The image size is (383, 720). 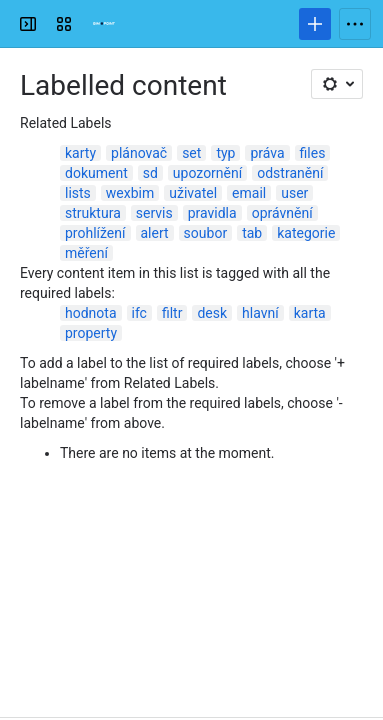 I want to click on filtr, so click(x=172, y=313).